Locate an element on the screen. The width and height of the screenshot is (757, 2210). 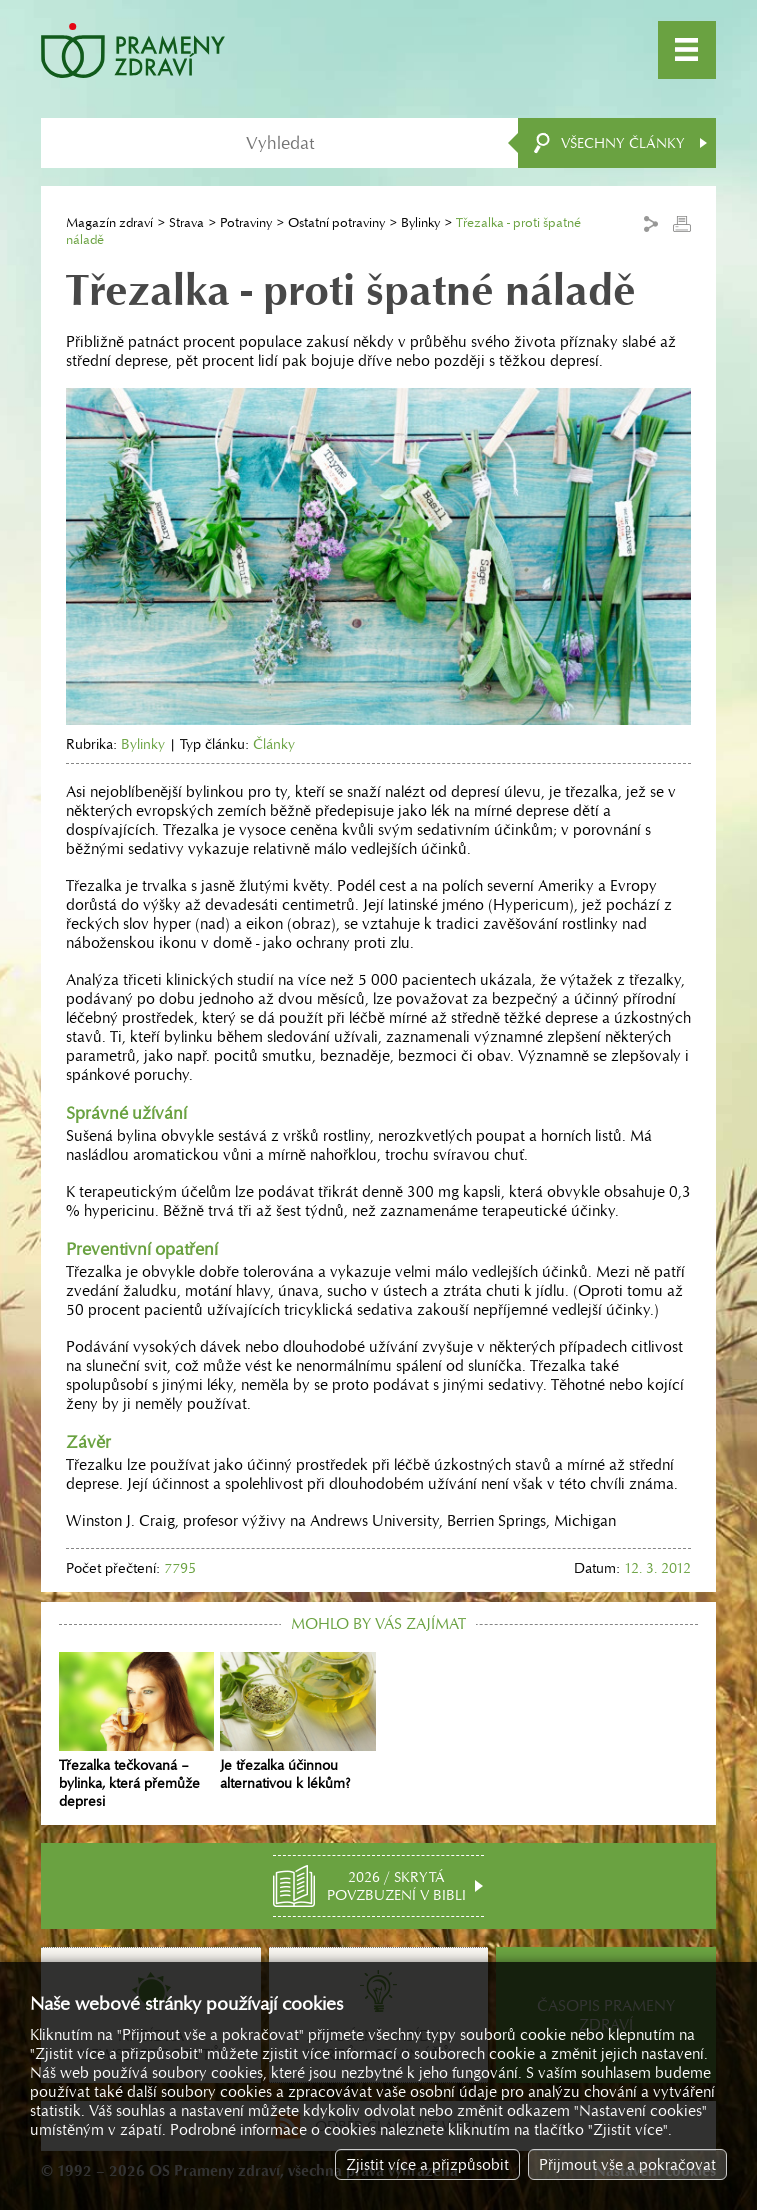
Články is located at coordinates (274, 744).